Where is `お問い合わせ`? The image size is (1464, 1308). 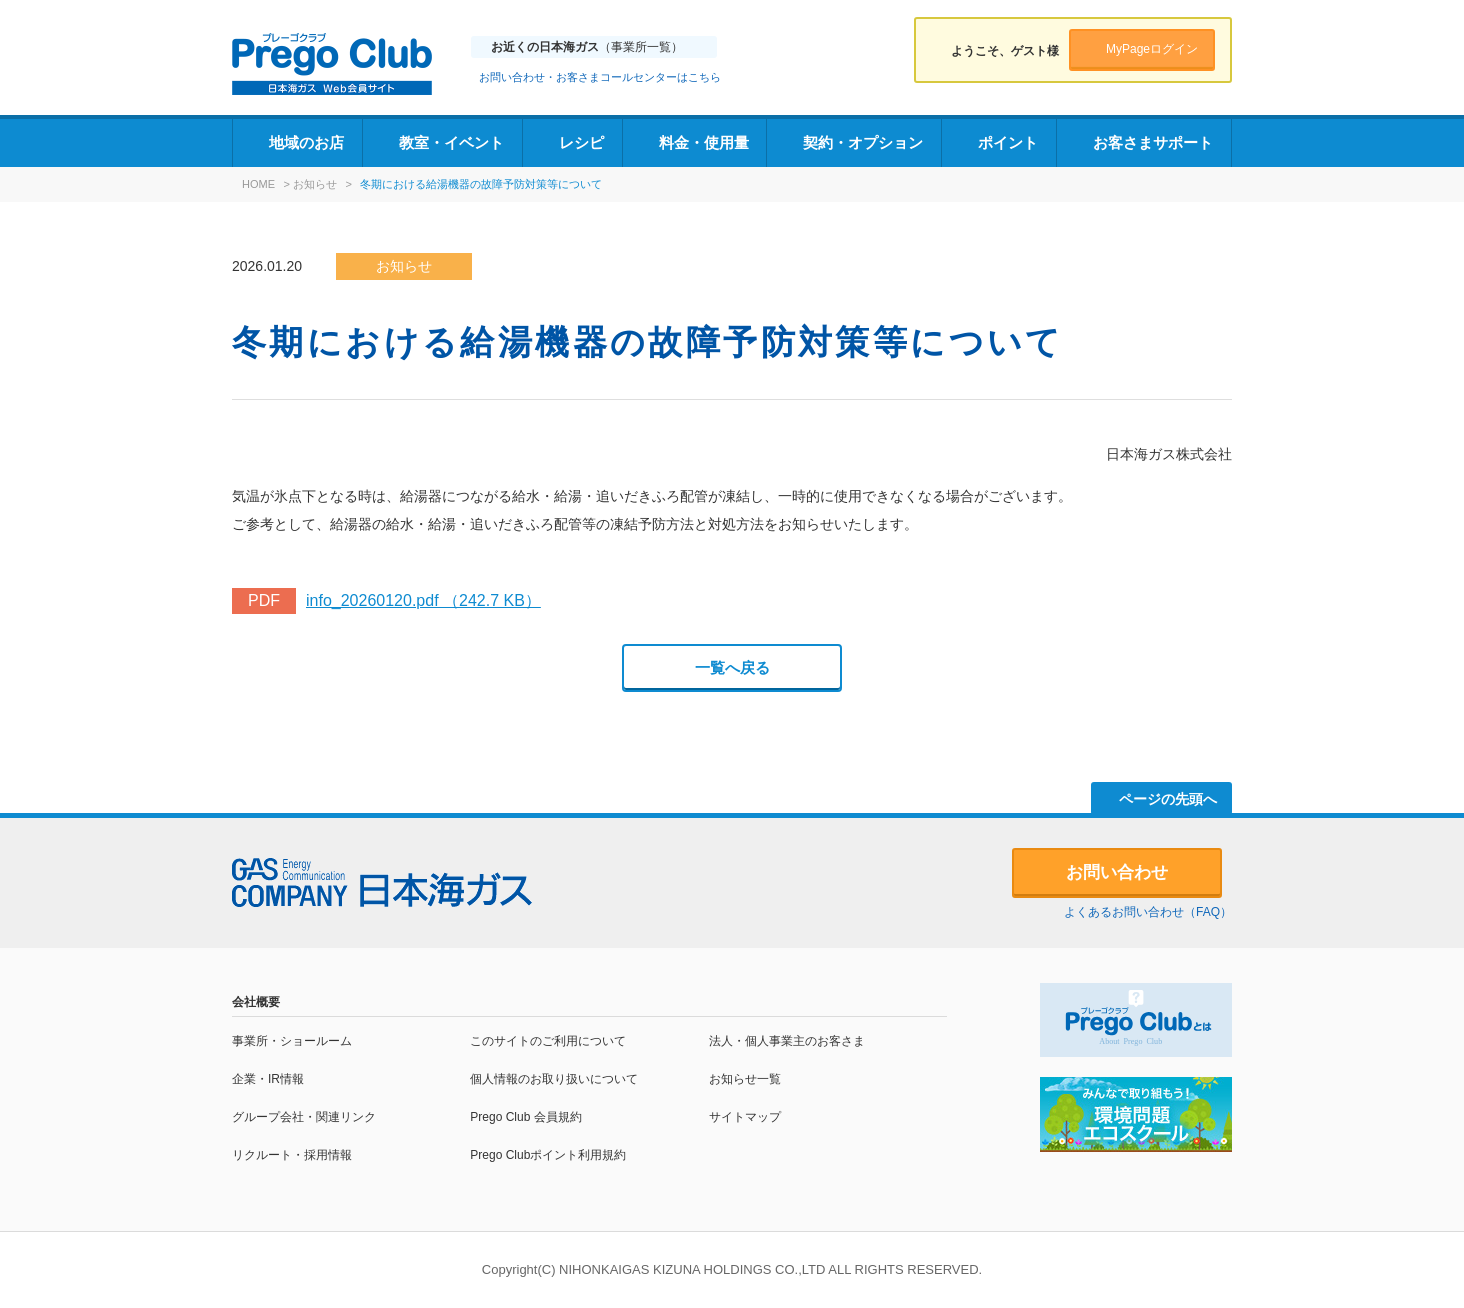 お問い合わせ is located at coordinates (1117, 872).